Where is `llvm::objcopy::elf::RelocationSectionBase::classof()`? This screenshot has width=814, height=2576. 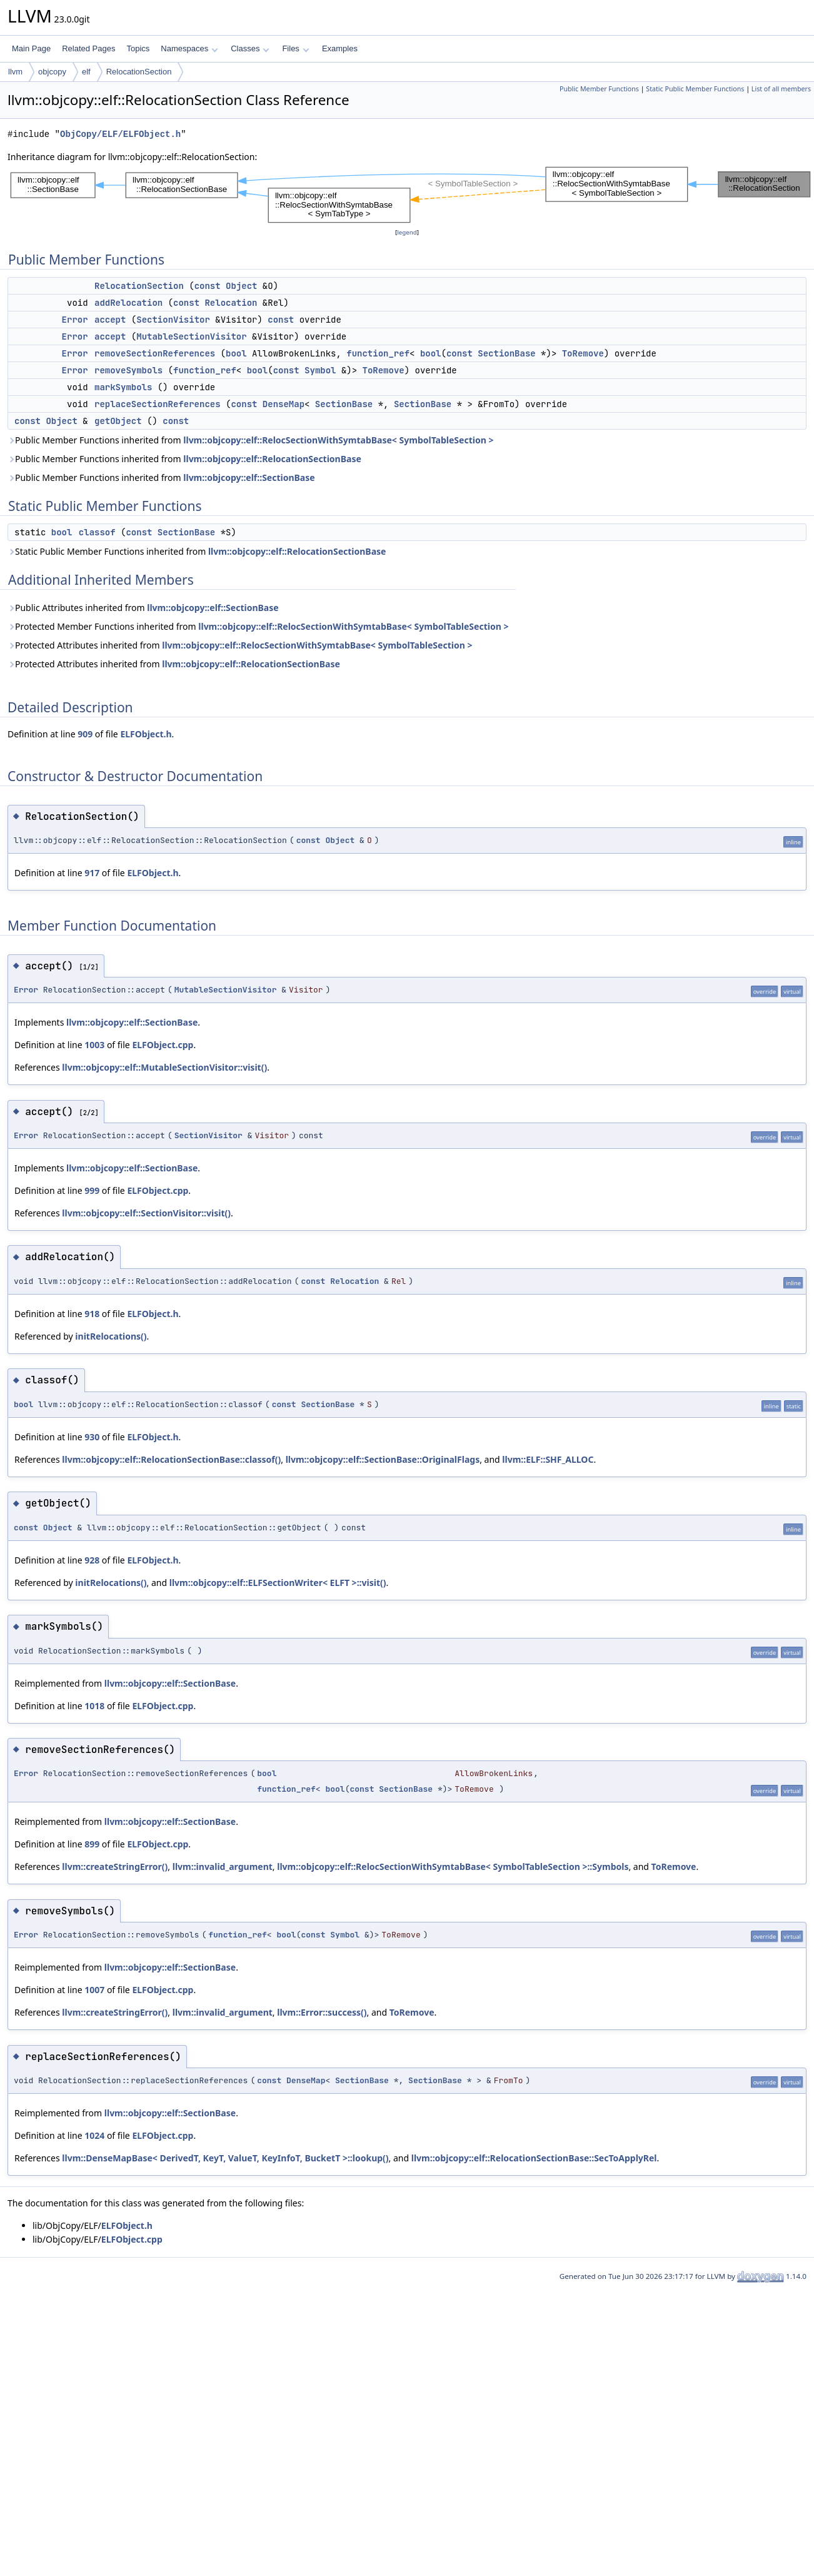
llvm::objcopy::elf::RelocationSectionBase::classof() is located at coordinates (171, 1459).